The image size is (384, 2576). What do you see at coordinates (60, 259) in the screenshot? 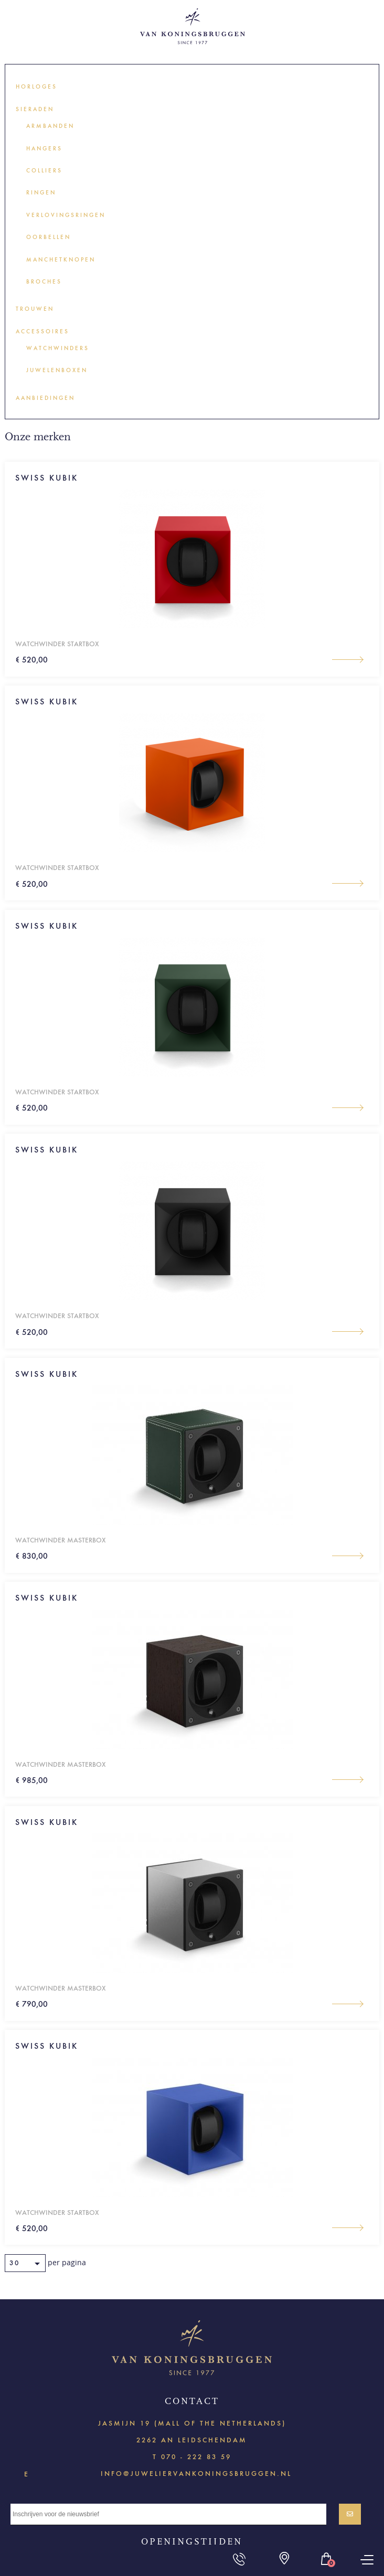
I see `Manchetknopen` at bounding box center [60, 259].